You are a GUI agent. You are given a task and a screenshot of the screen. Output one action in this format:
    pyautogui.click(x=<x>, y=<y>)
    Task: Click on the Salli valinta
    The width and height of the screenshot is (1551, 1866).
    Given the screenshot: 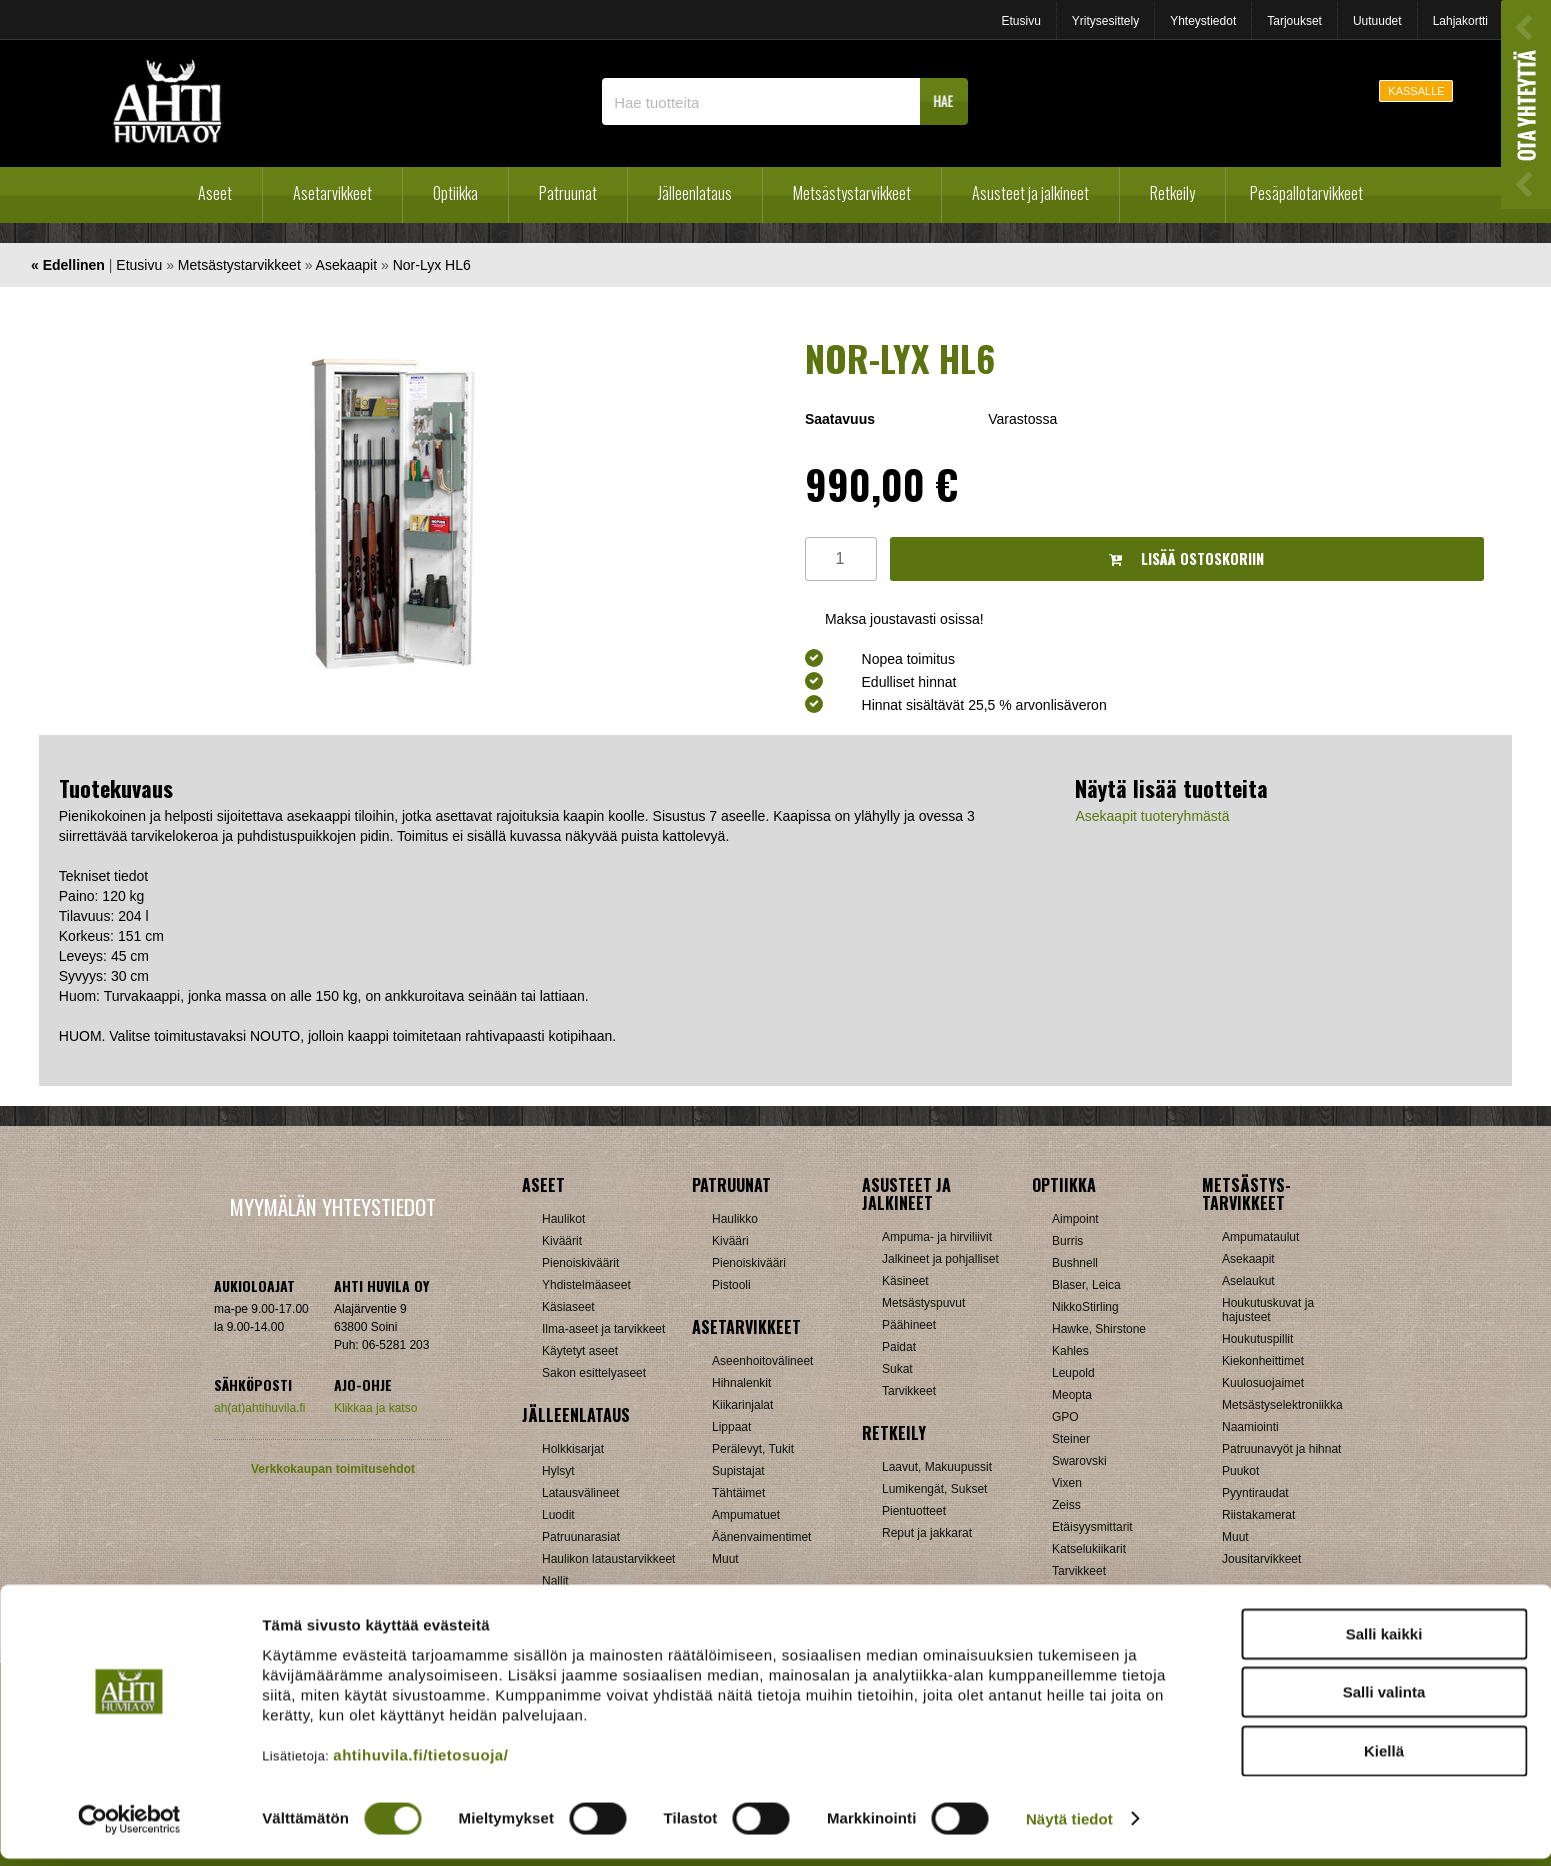 What is the action you would take?
    pyautogui.click(x=1384, y=1700)
    